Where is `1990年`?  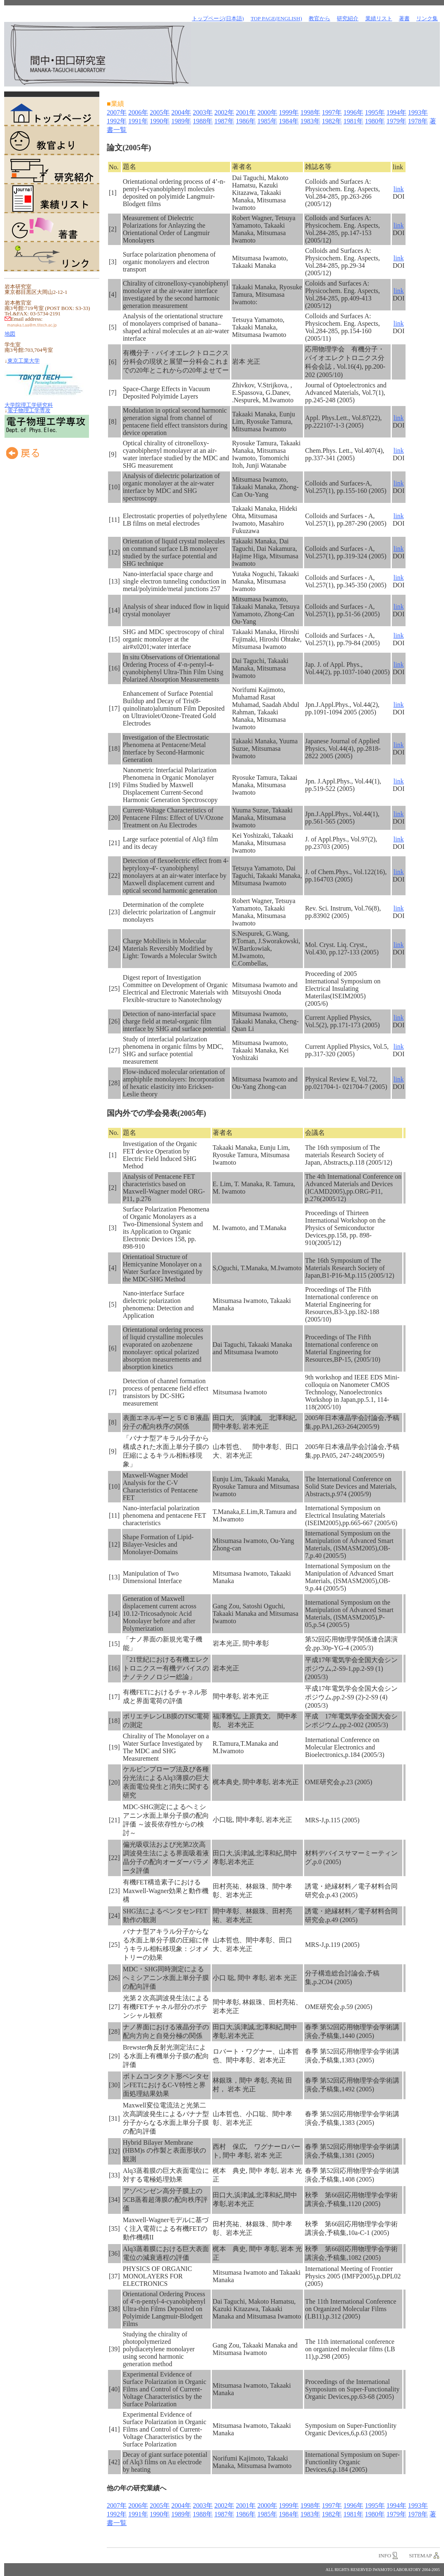 1990年 is located at coordinates (160, 121).